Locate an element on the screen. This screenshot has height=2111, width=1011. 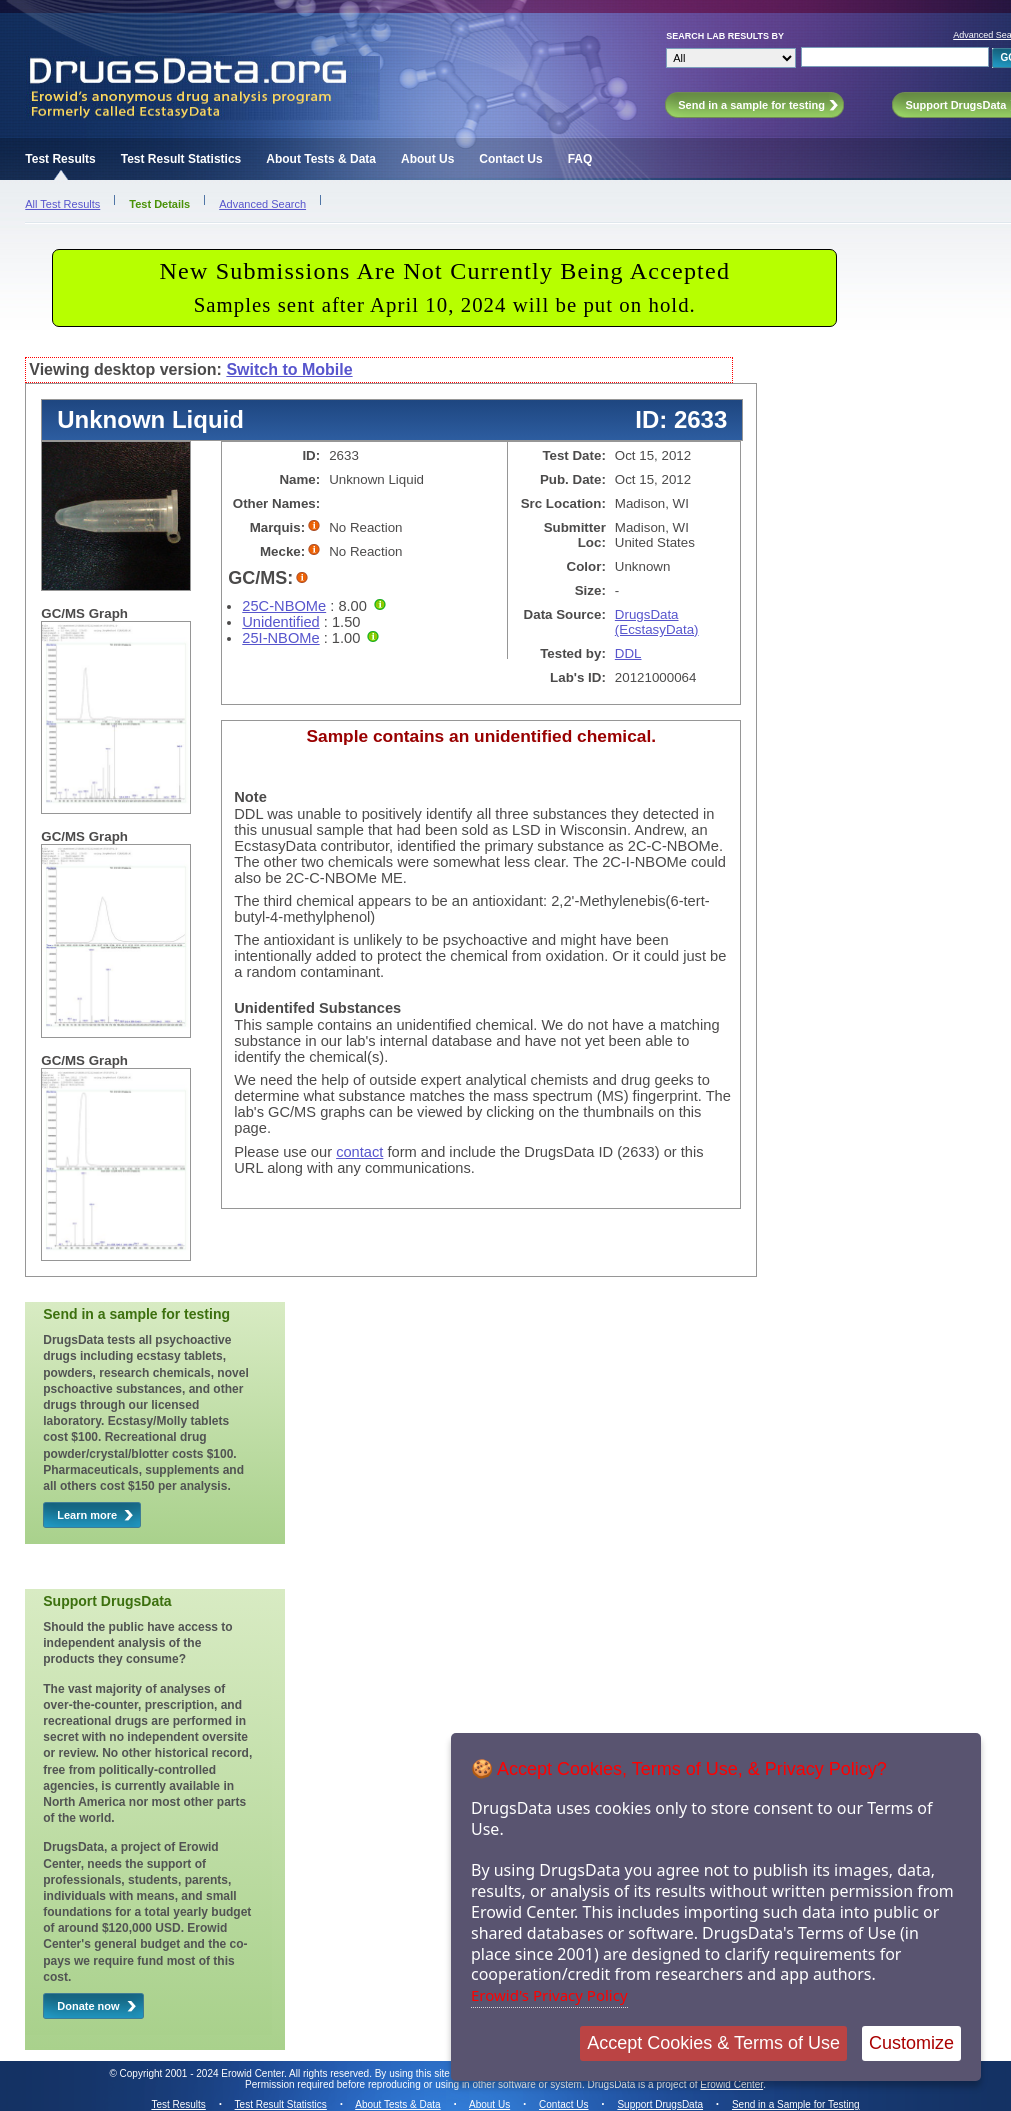
Test Result Statistics is located at coordinates (181, 159).